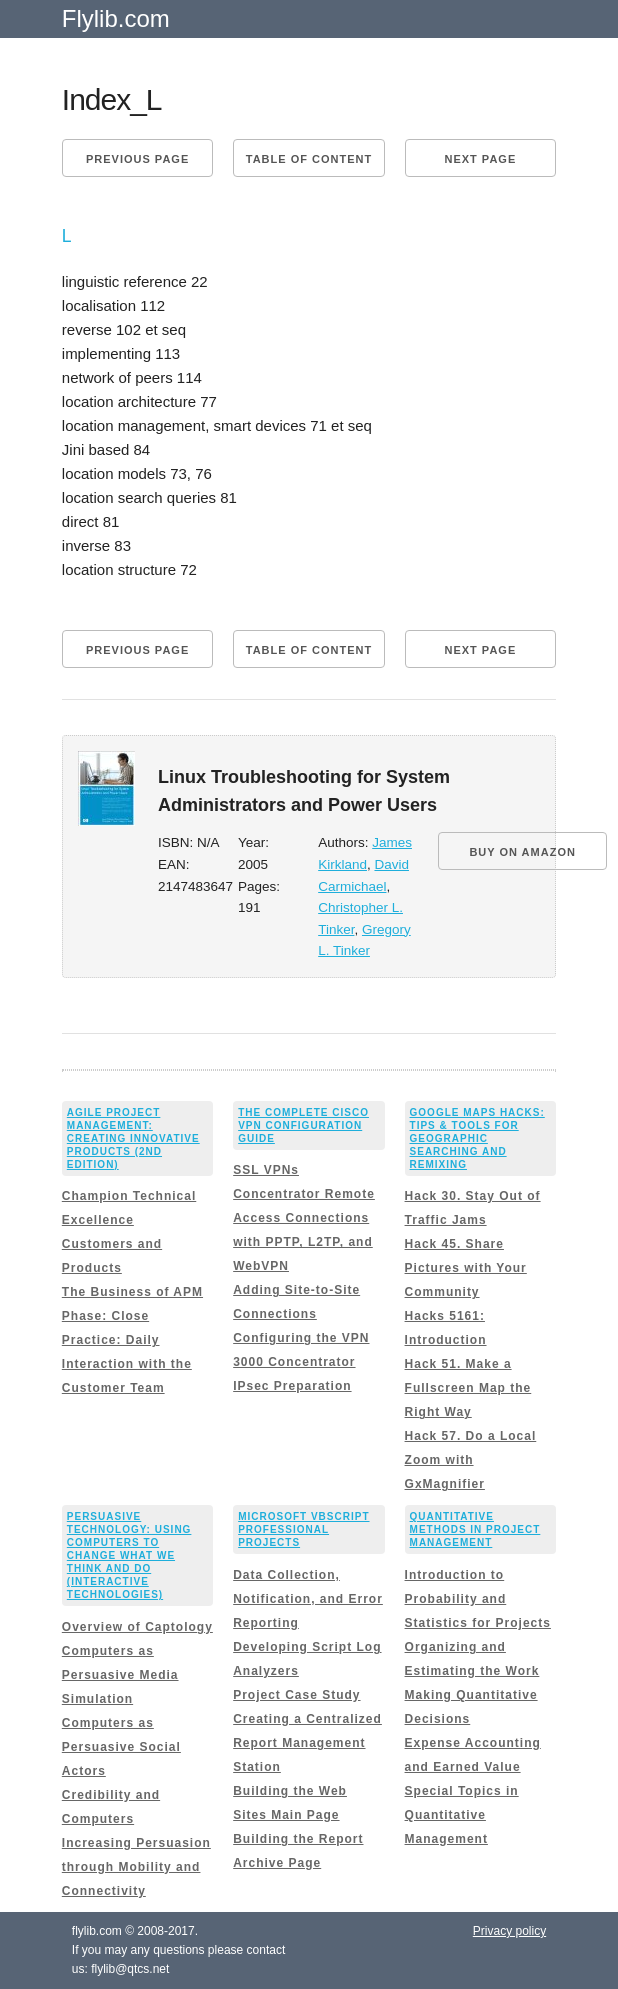 The height and width of the screenshot is (1989, 618). What do you see at coordinates (266, 1170) in the screenshot?
I see `SSL VPNs` at bounding box center [266, 1170].